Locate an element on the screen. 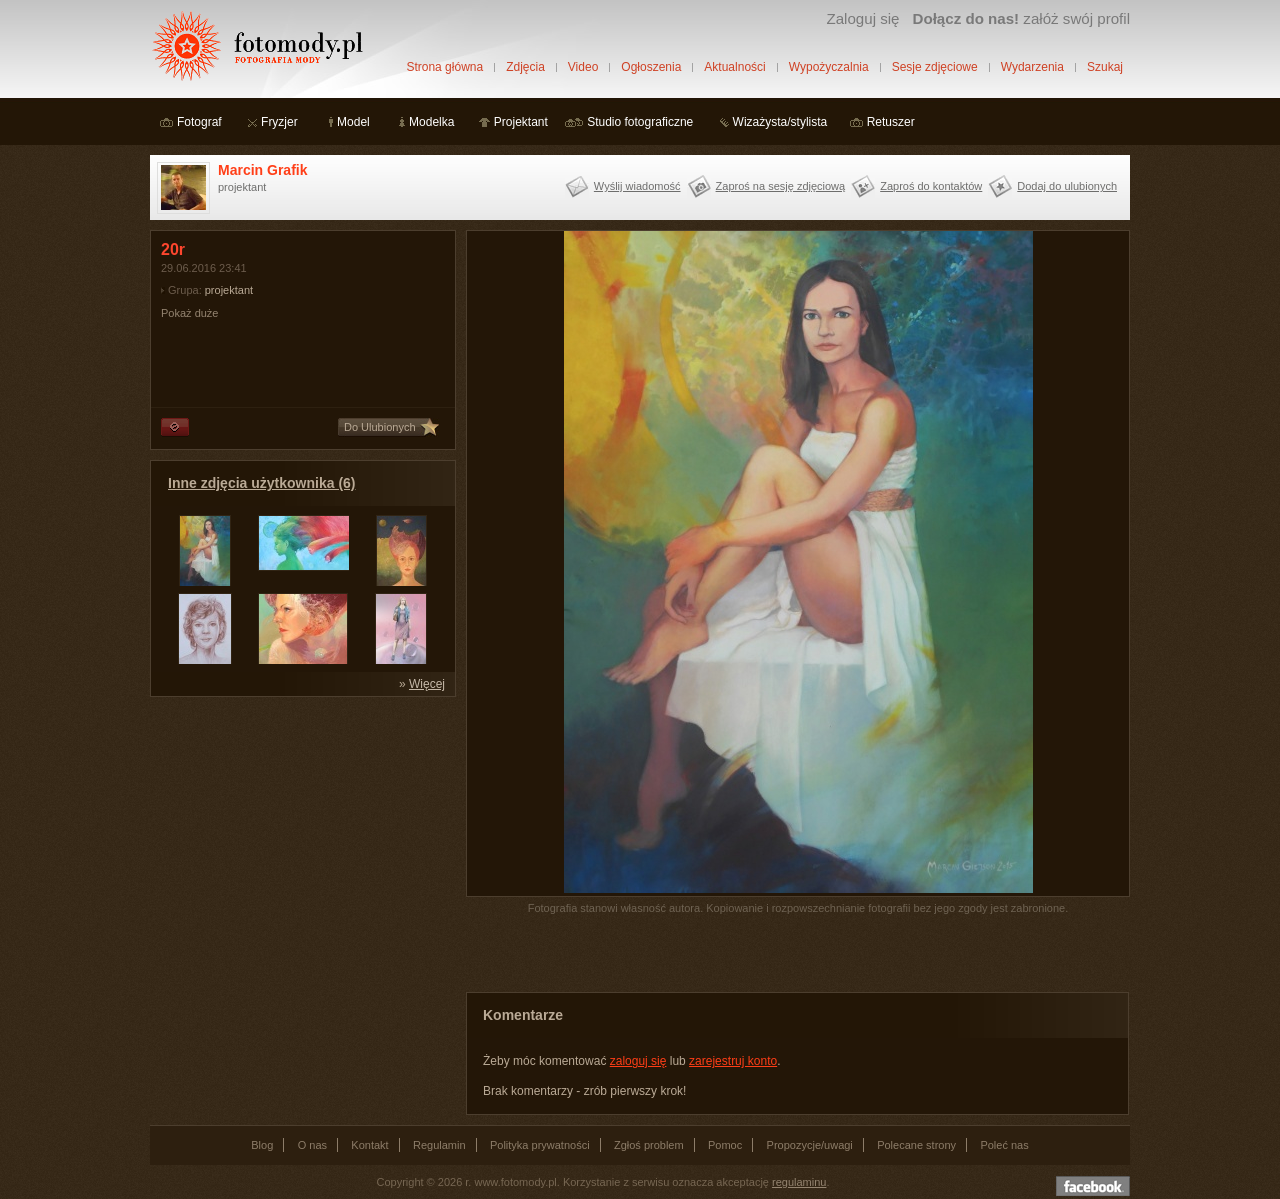 The height and width of the screenshot is (1199, 1280). O nas is located at coordinates (312, 1145).